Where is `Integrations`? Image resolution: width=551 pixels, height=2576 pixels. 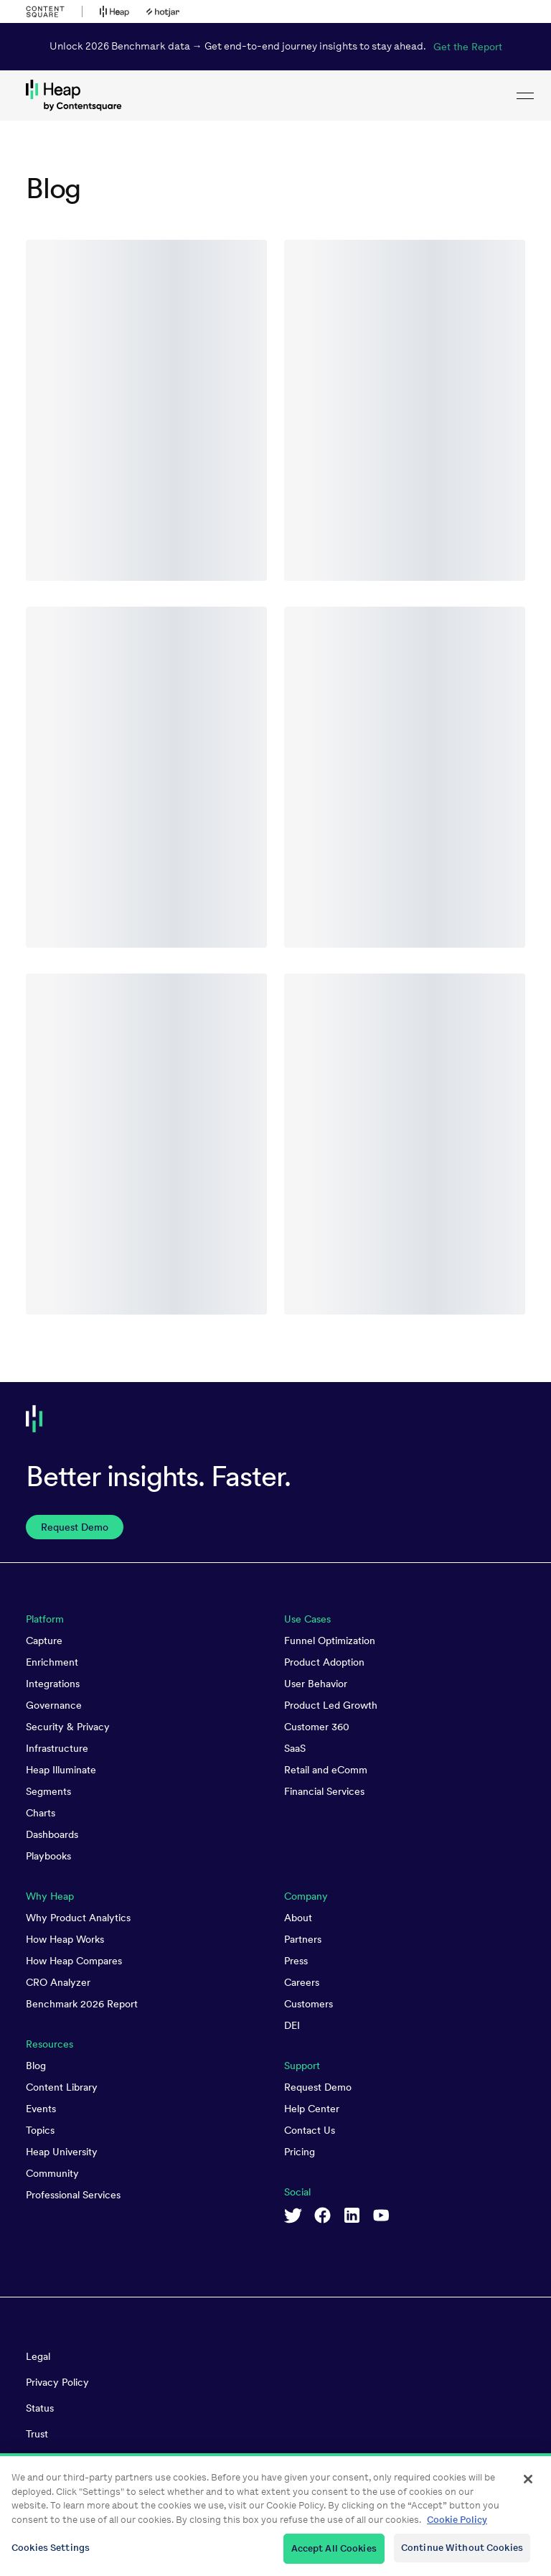 Integrations is located at coordinates (53, 1683).